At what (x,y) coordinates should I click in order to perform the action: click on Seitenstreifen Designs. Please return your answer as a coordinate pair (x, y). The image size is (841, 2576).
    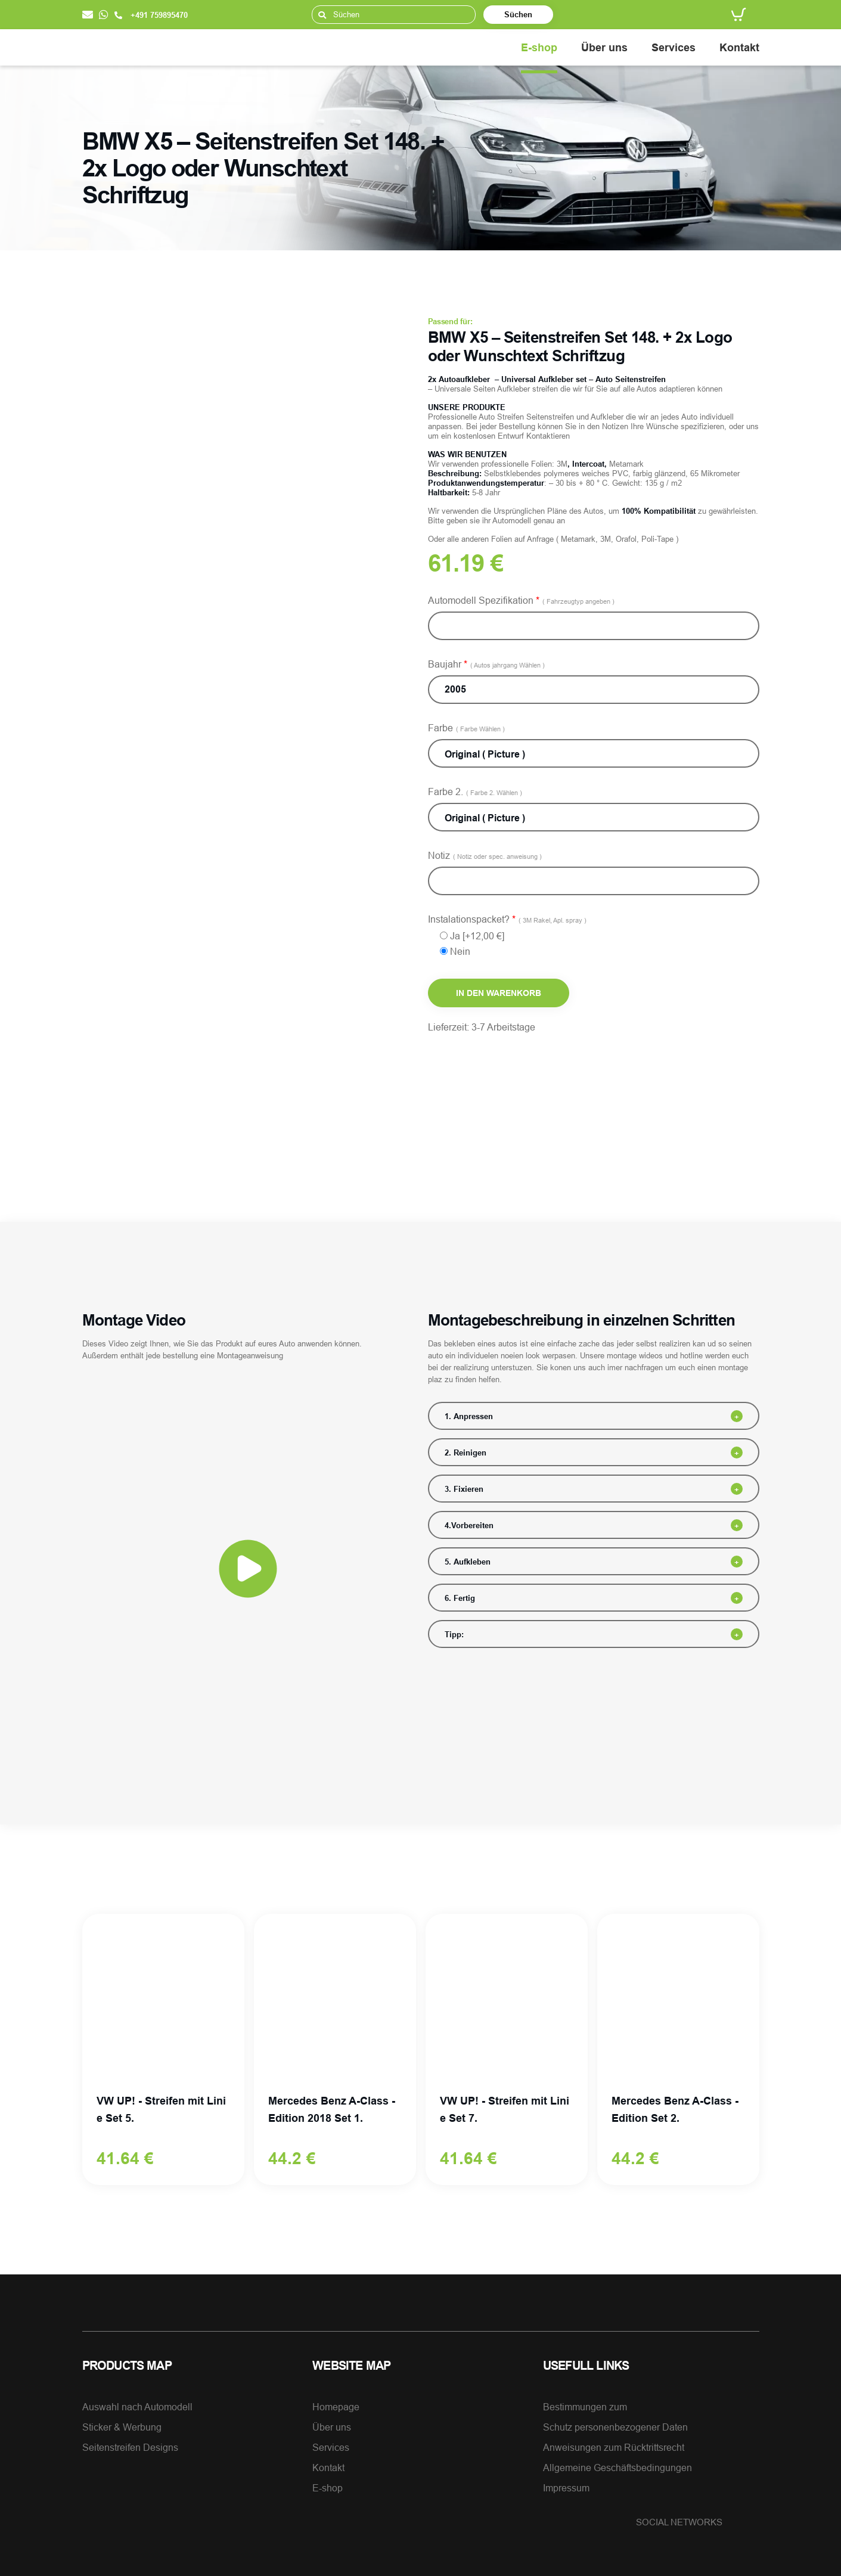
    Looking at the image, I should click on (130, 2447).